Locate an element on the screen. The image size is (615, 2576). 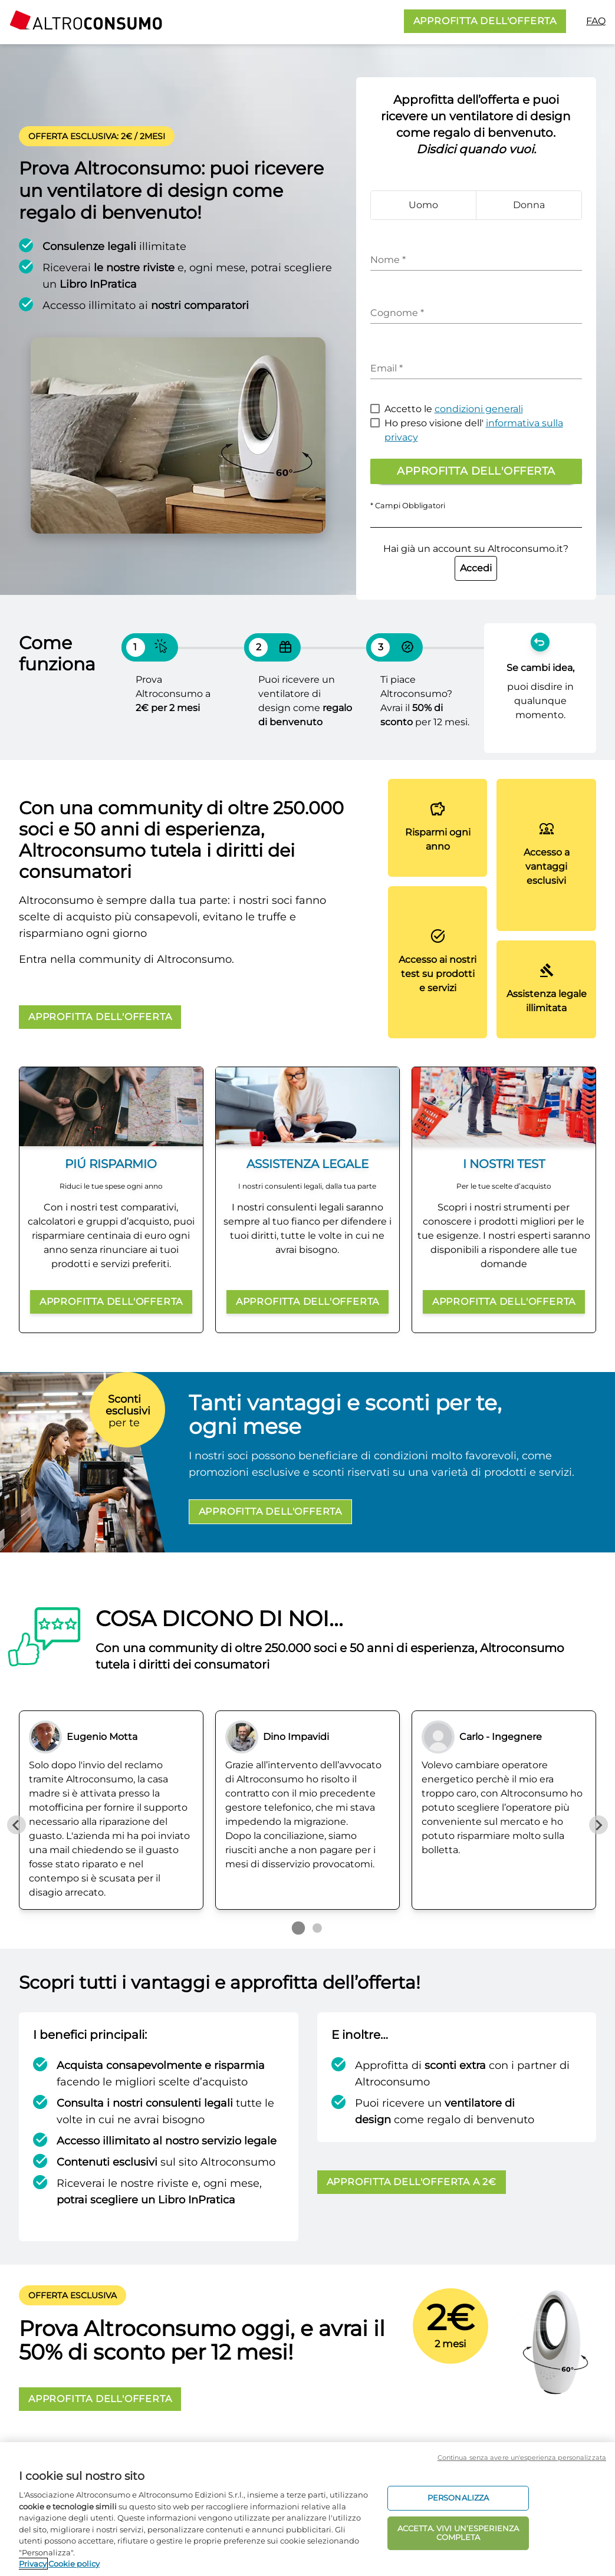
condizioni generali is located at coordinates (479, 408).